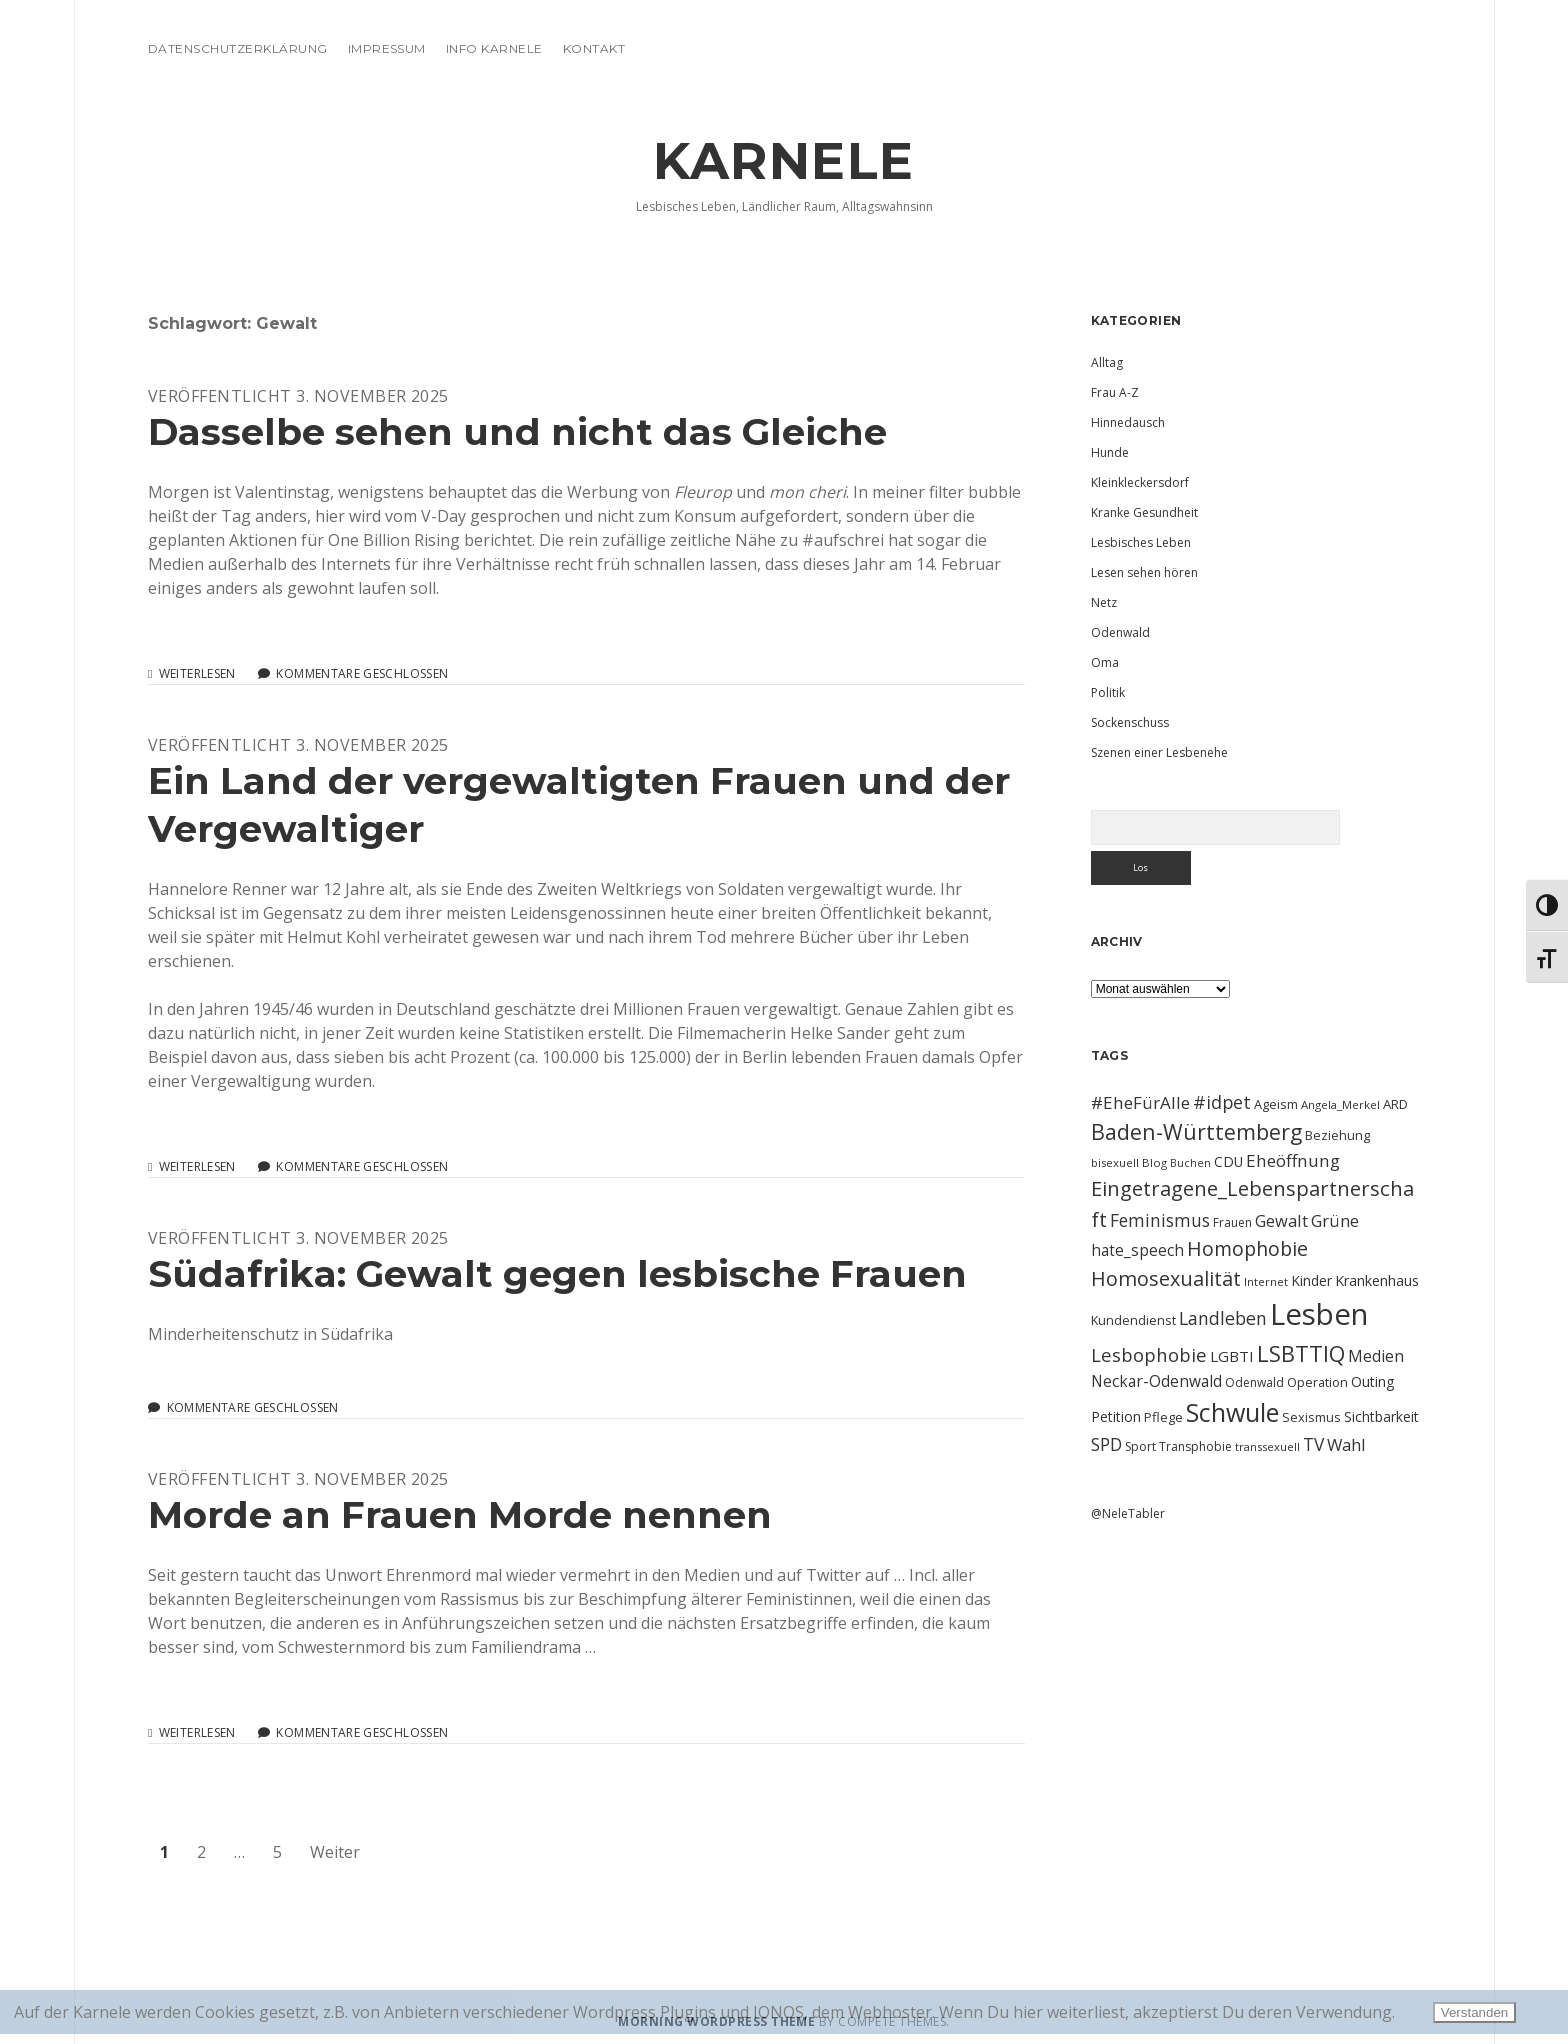 The image size is (1568, 2044). I want to click on Weiterlesen, so click(197, 674).